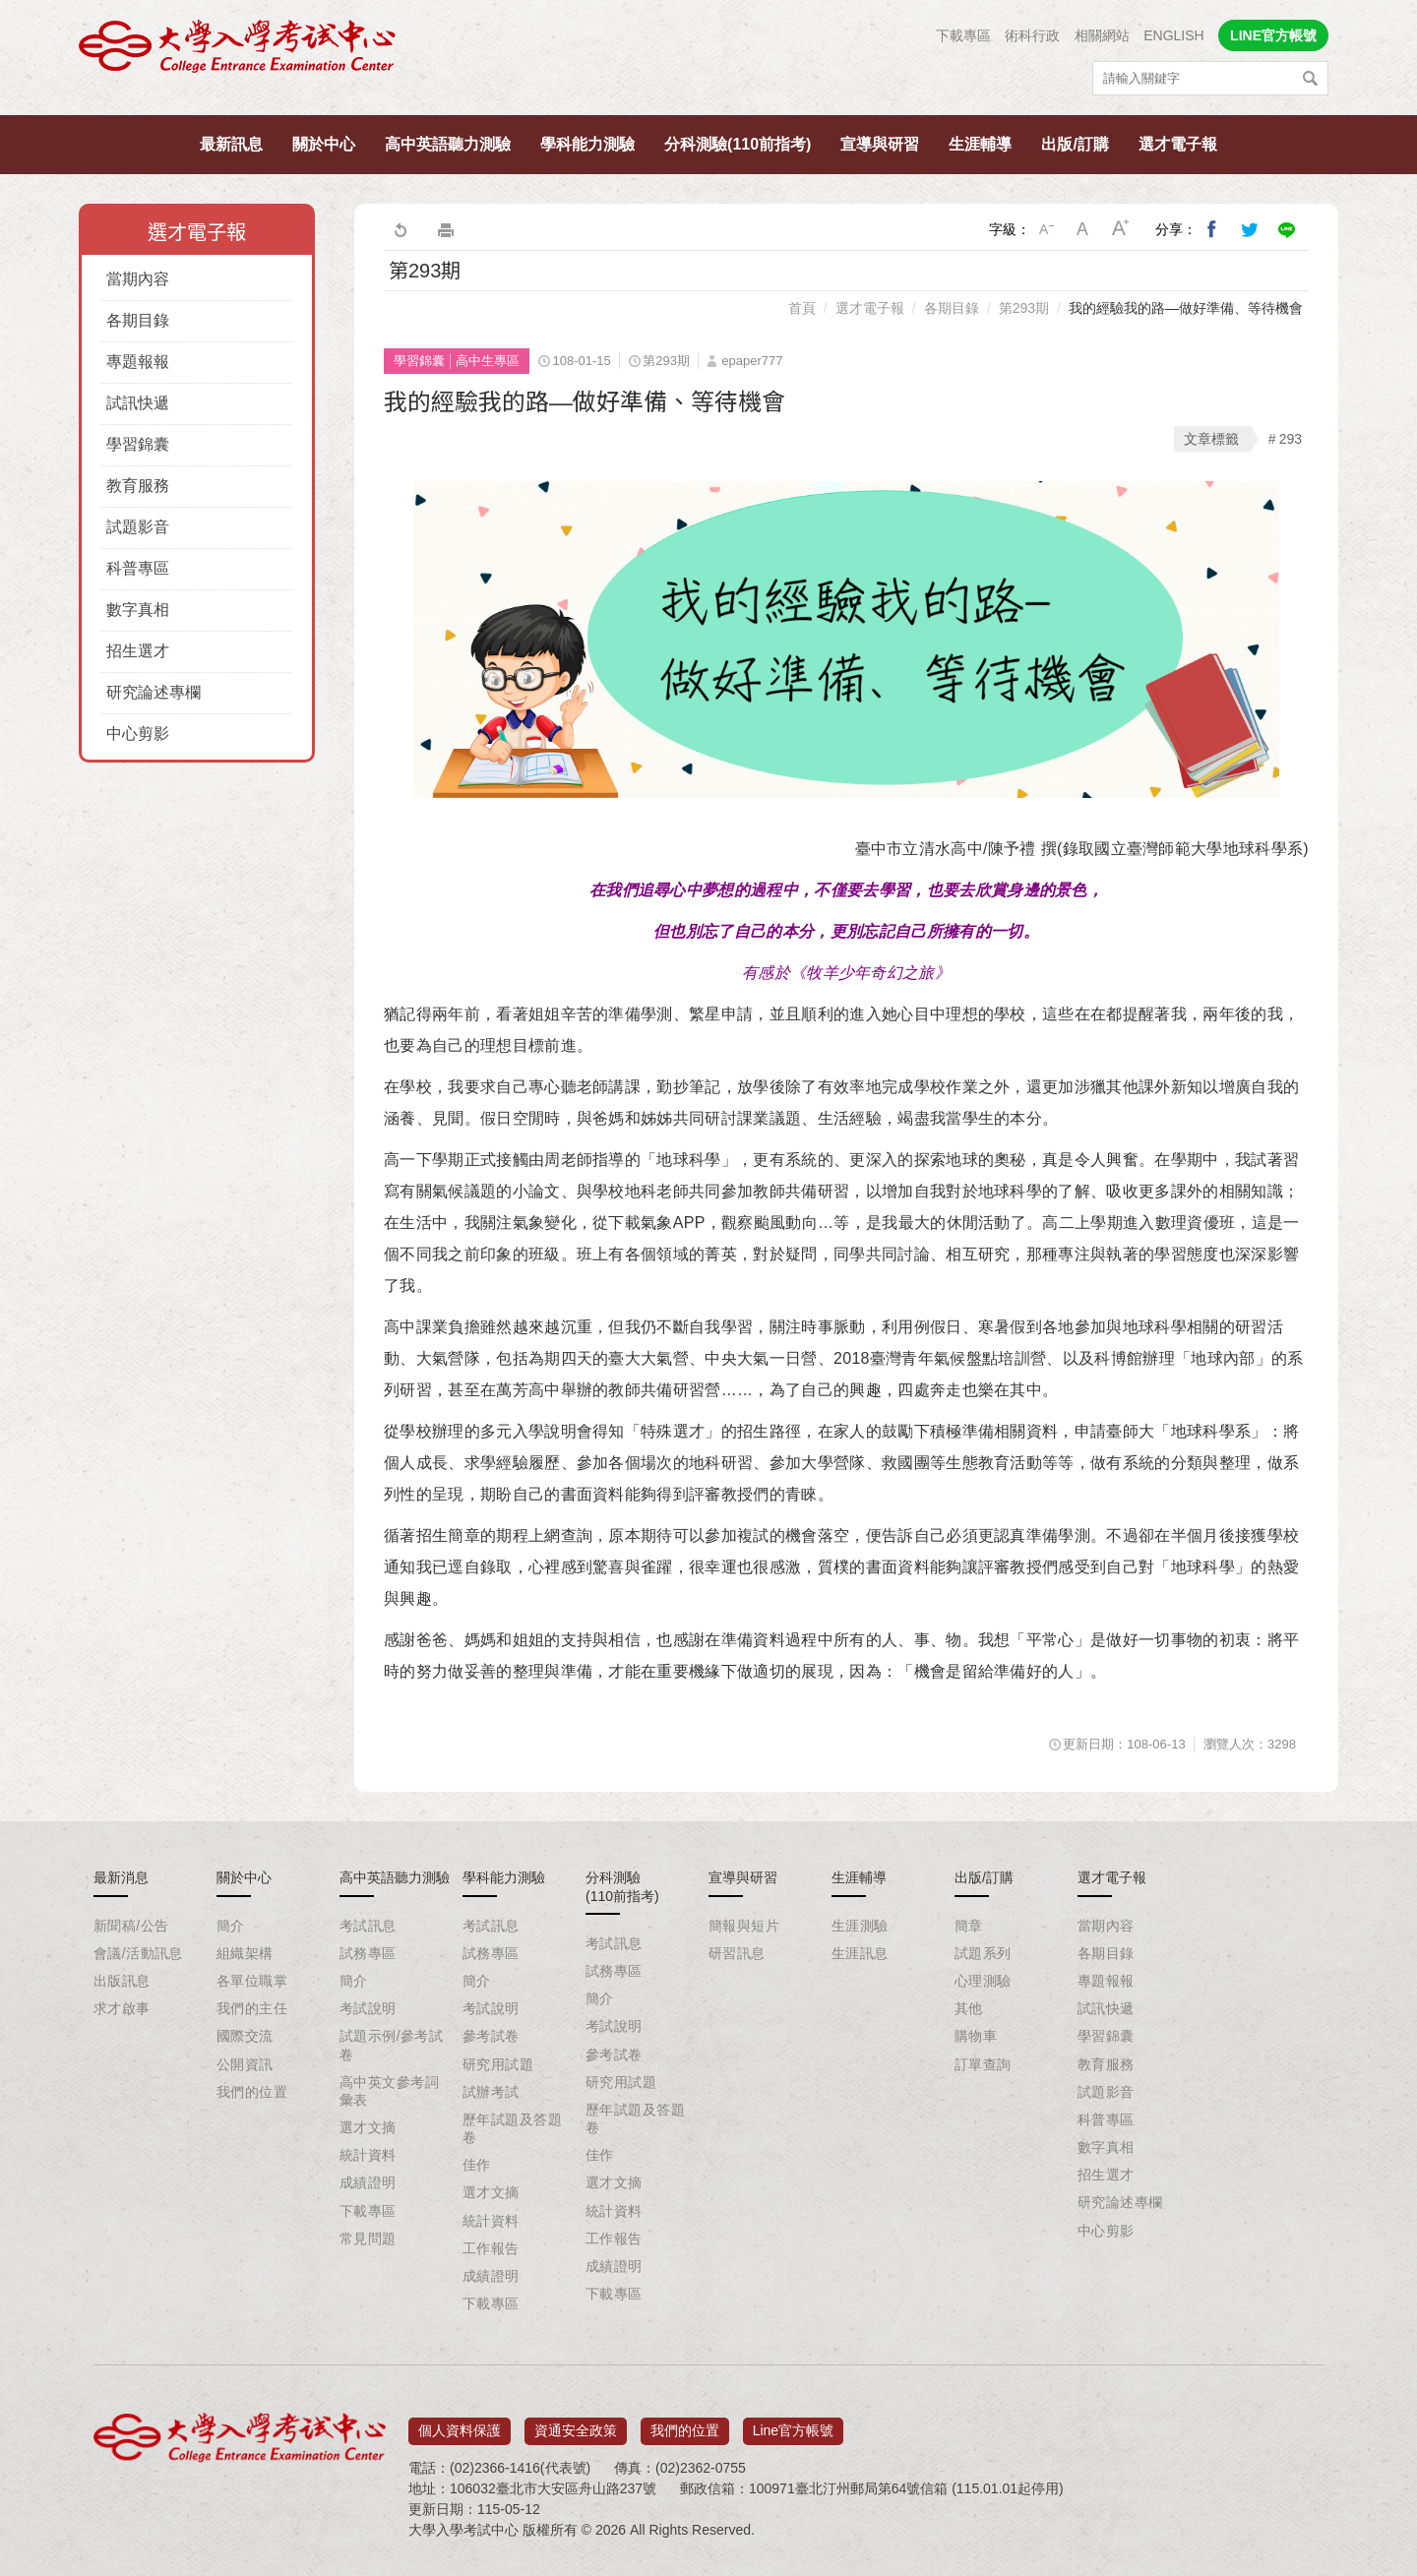 The height and width of the screenshot is (2576, 1417). Describe the element at coordinates (368, 2155) in the screenshot. I see `統計資料` at that location.